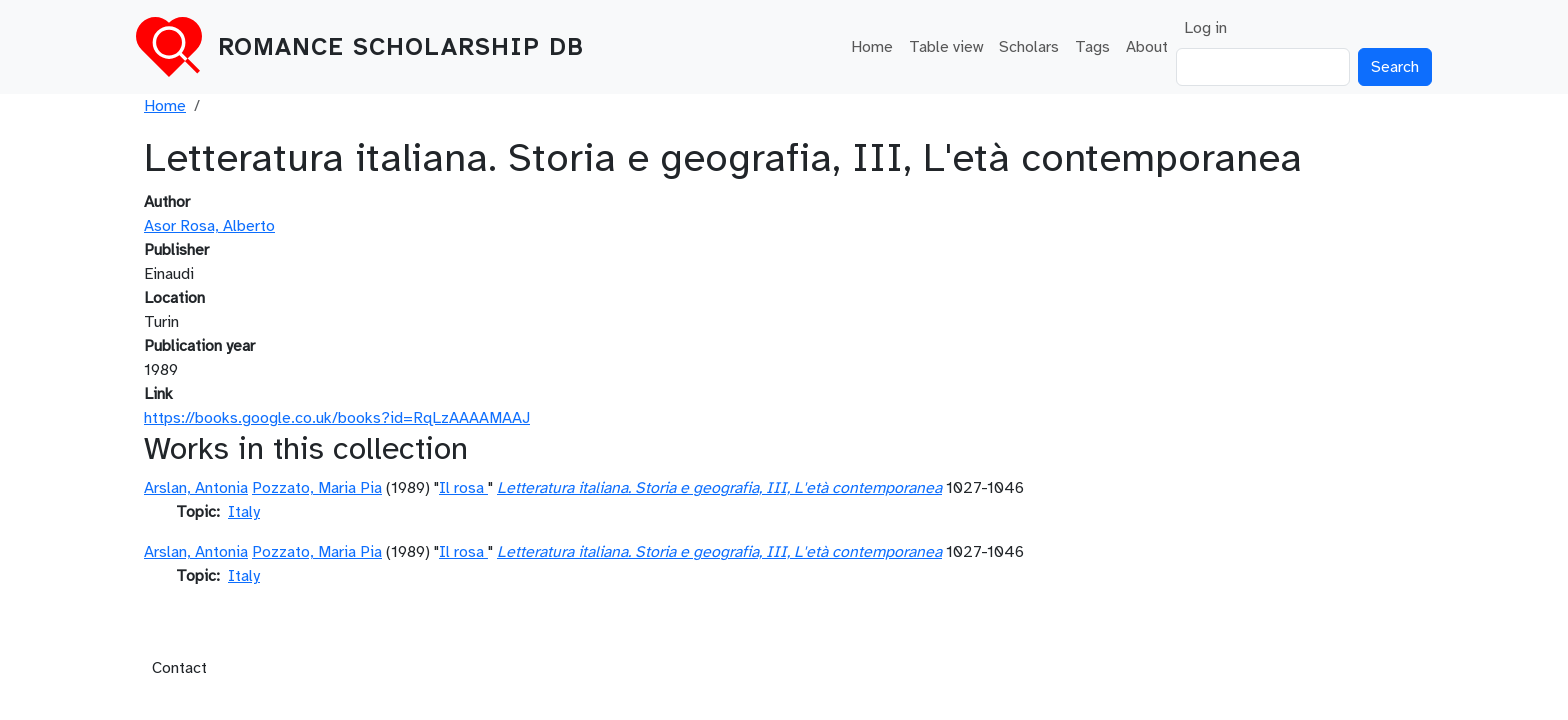 Image resolution: width=1568 pixels, height=720 pixels. I want to click on Letteratura italiana. Storia e geografia, III, L'età contemporanea, so click(719, 488).